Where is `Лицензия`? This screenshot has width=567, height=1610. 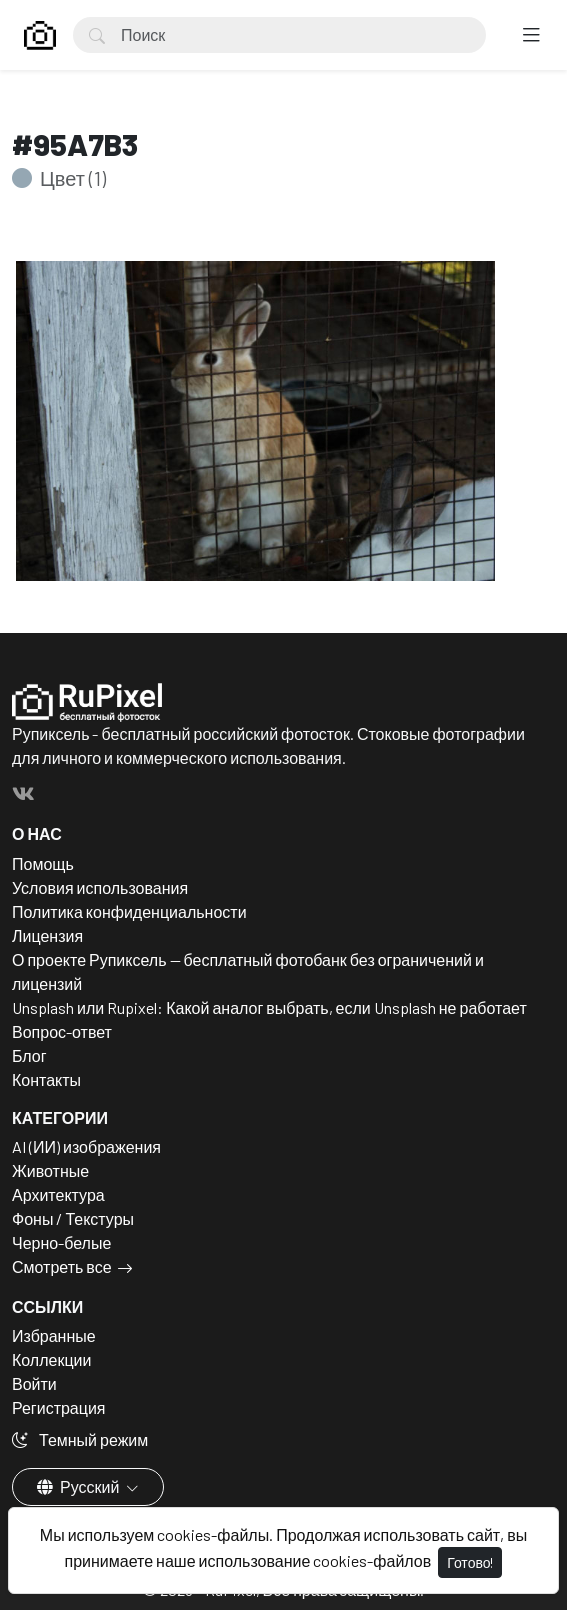 Лицензия is located at coordinates (47, 935).